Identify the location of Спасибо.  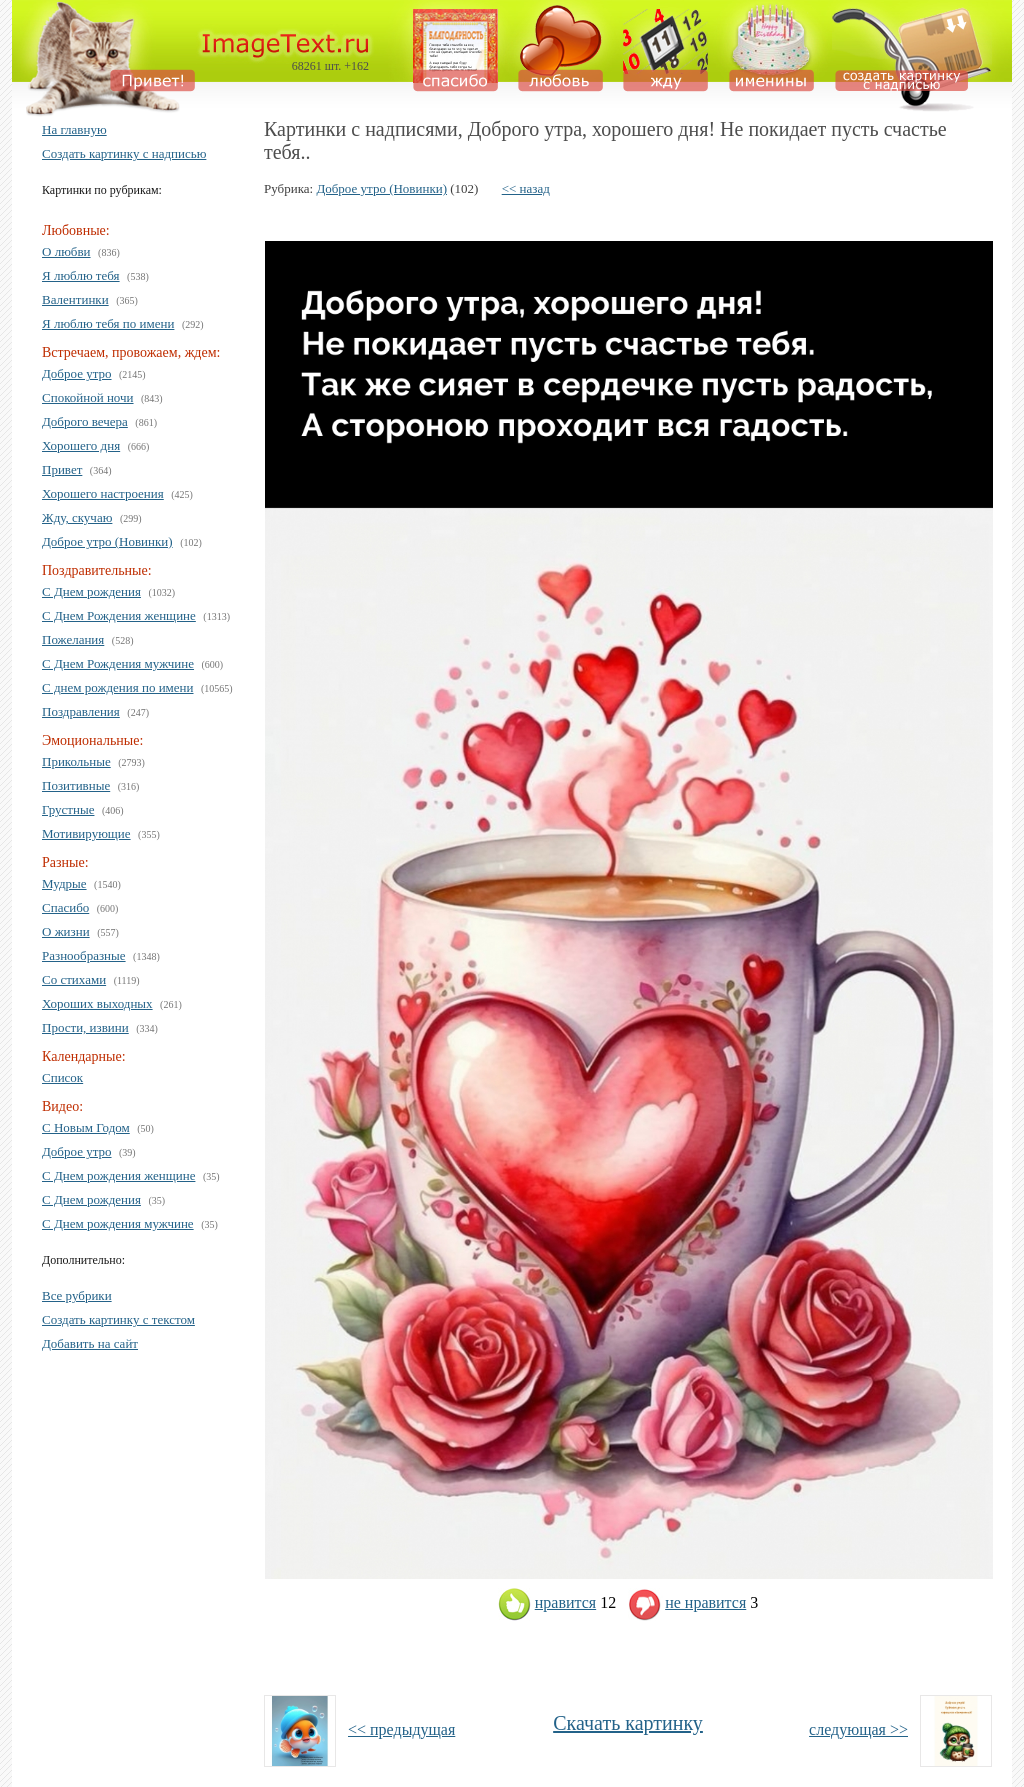
(65, 907).